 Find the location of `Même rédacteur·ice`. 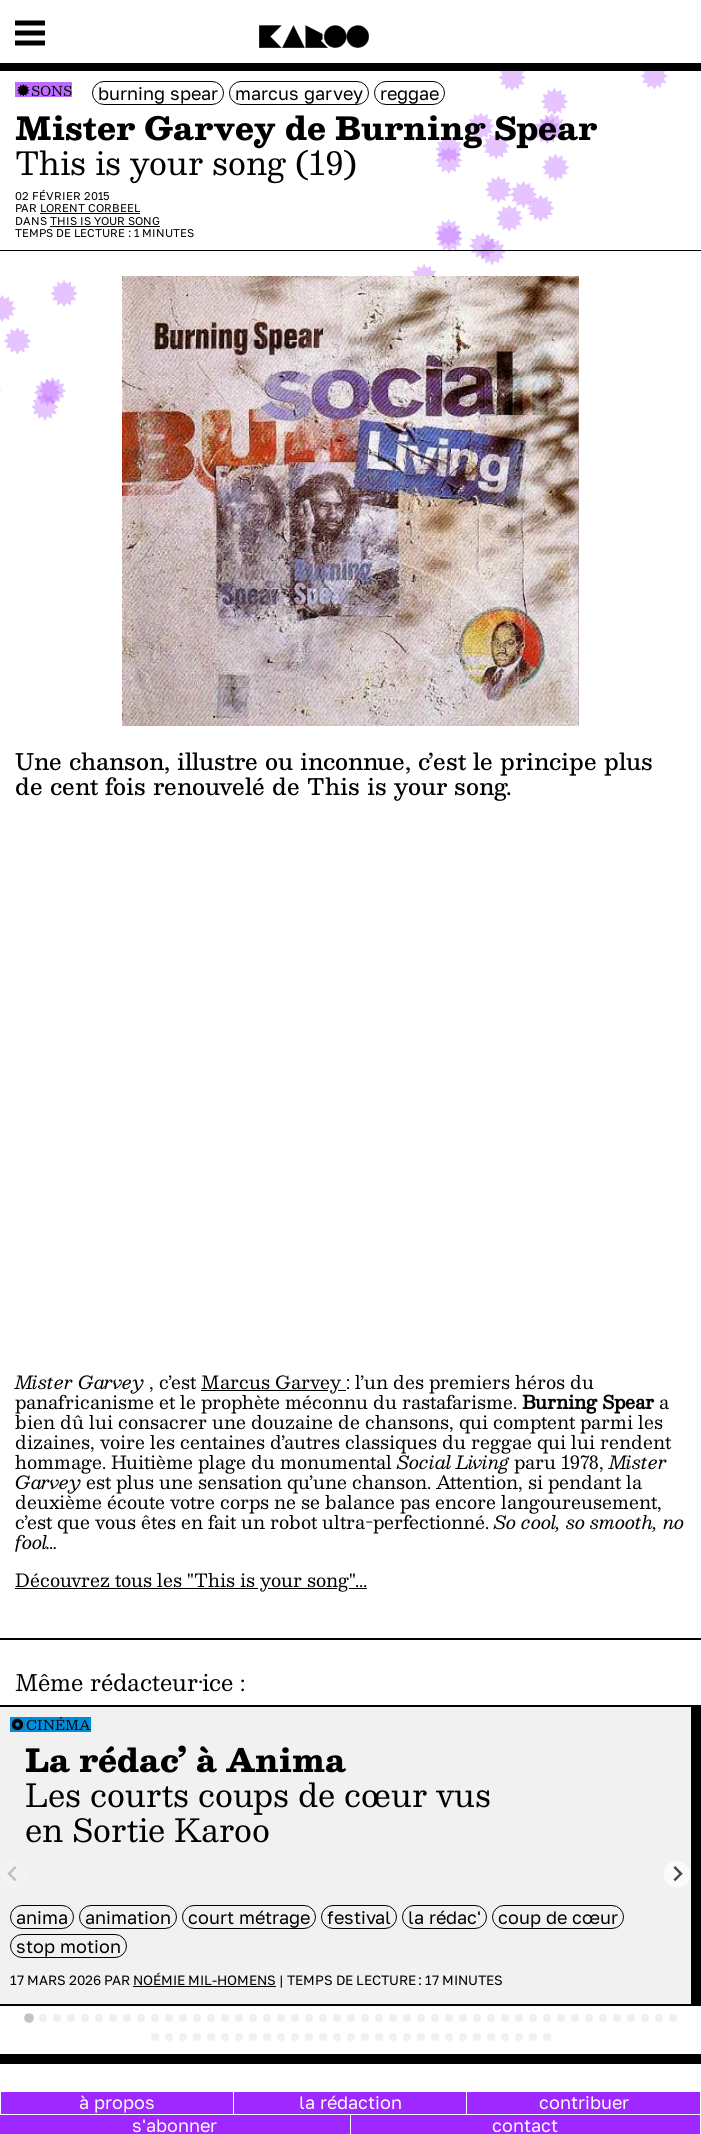

Même rédacteur·ice is located at coordinates (124, 1682).